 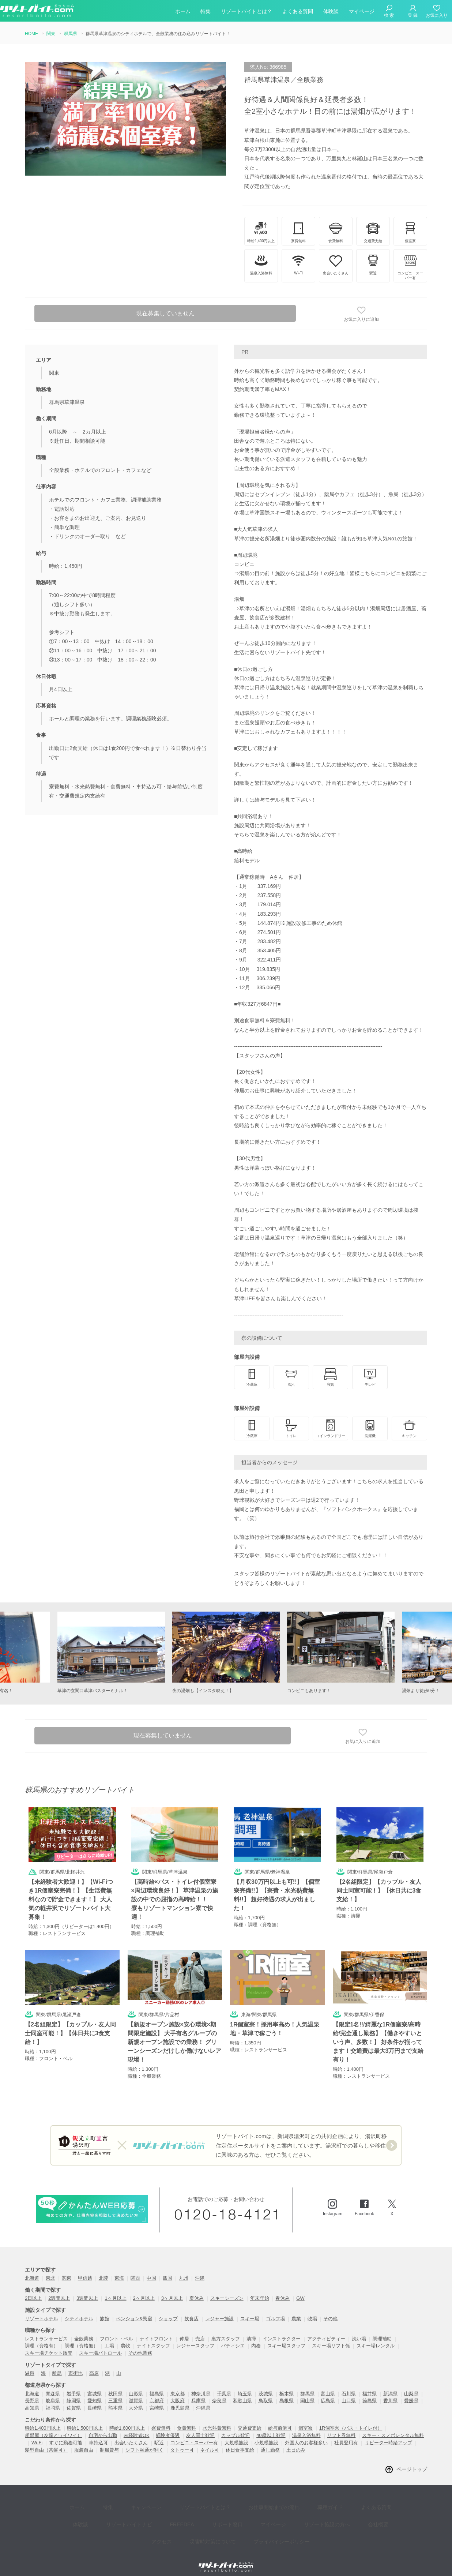 I want to click on お仕事開始までの流れ, so click(x=250, y=2495).